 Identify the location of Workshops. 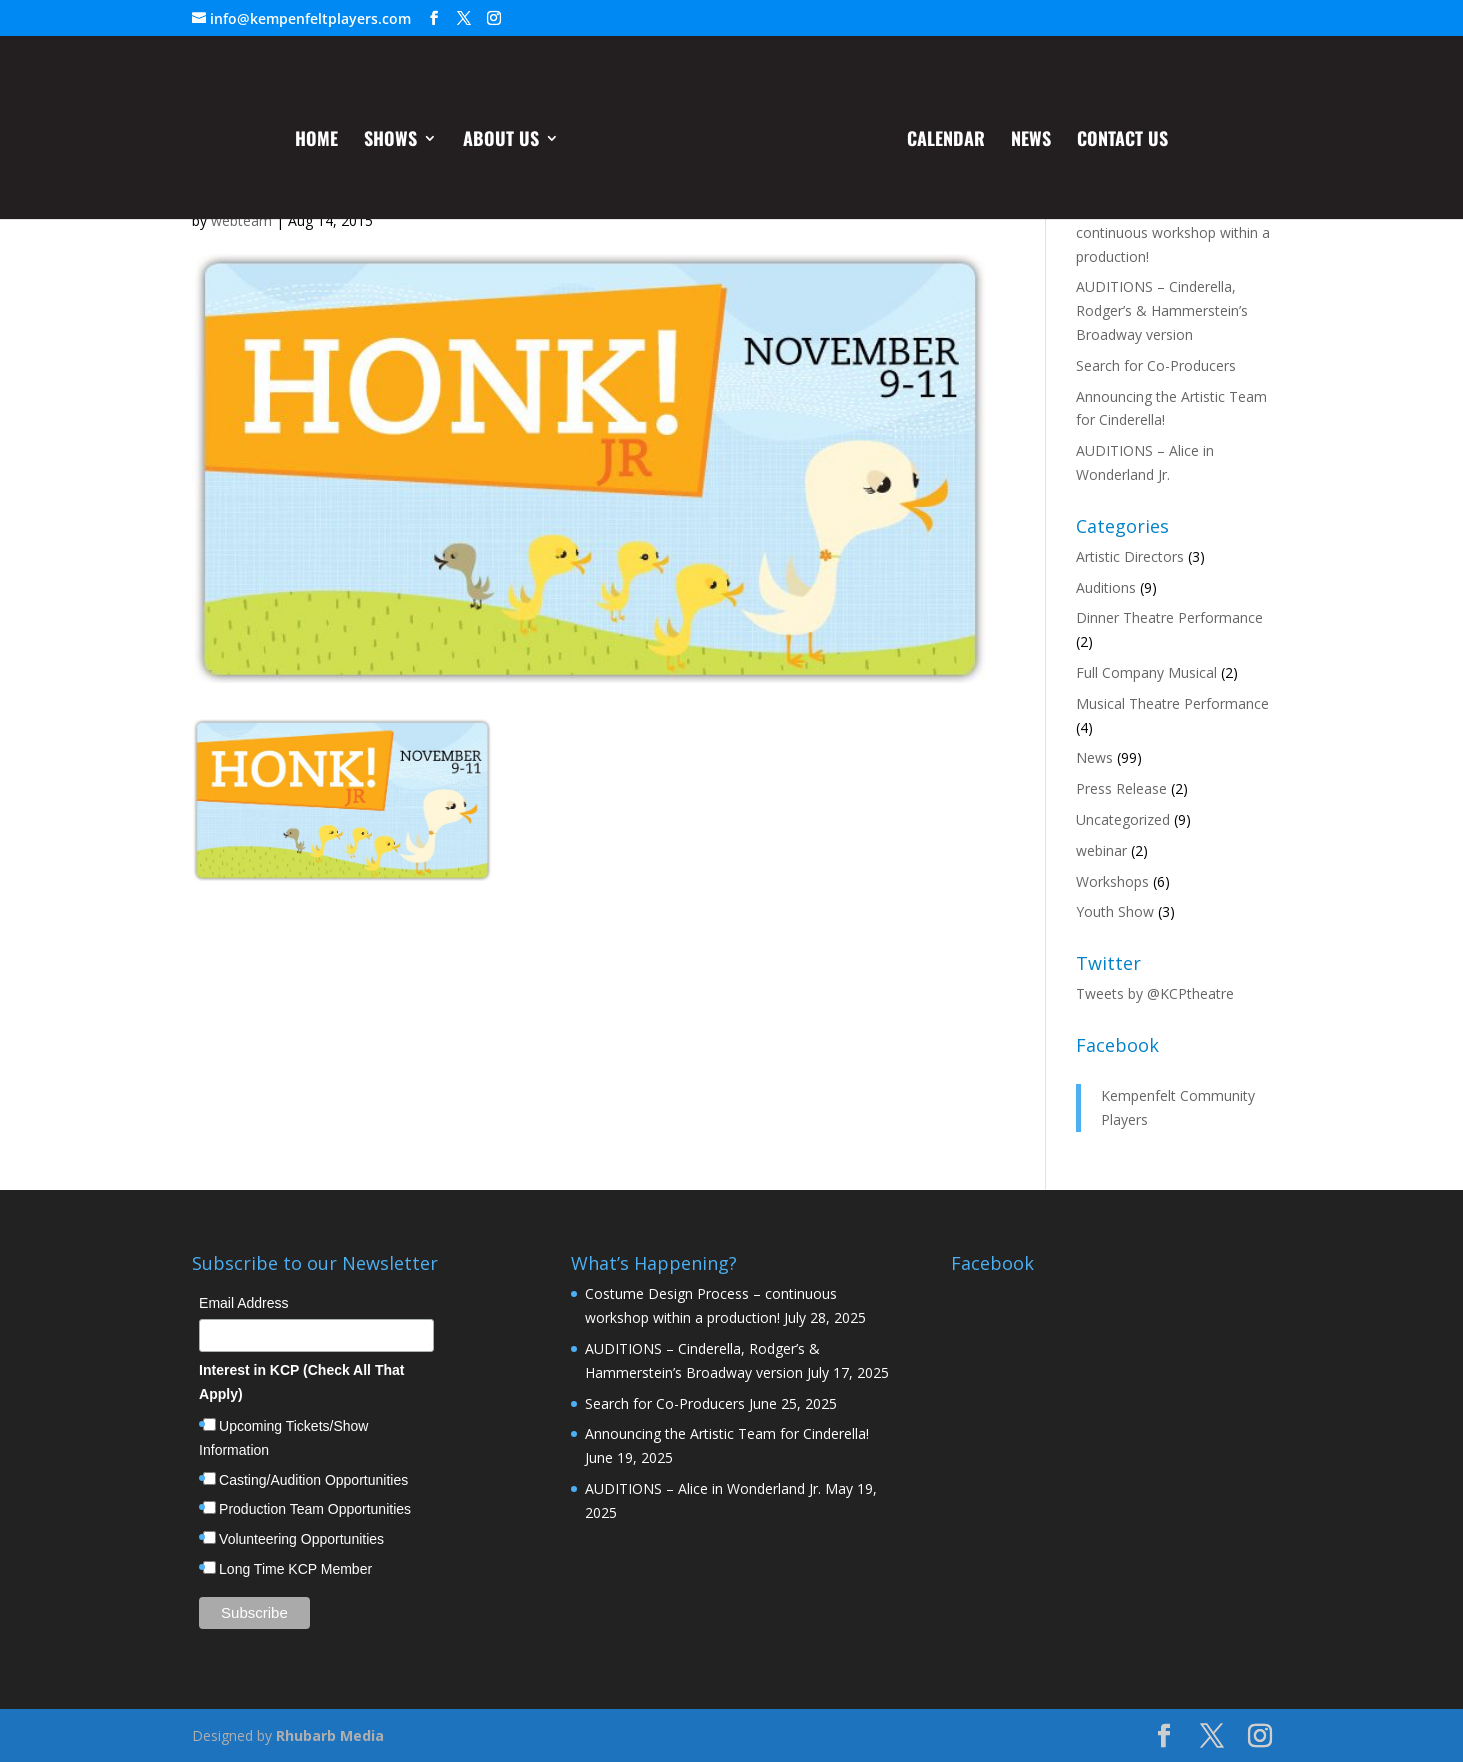
(1112, 881).